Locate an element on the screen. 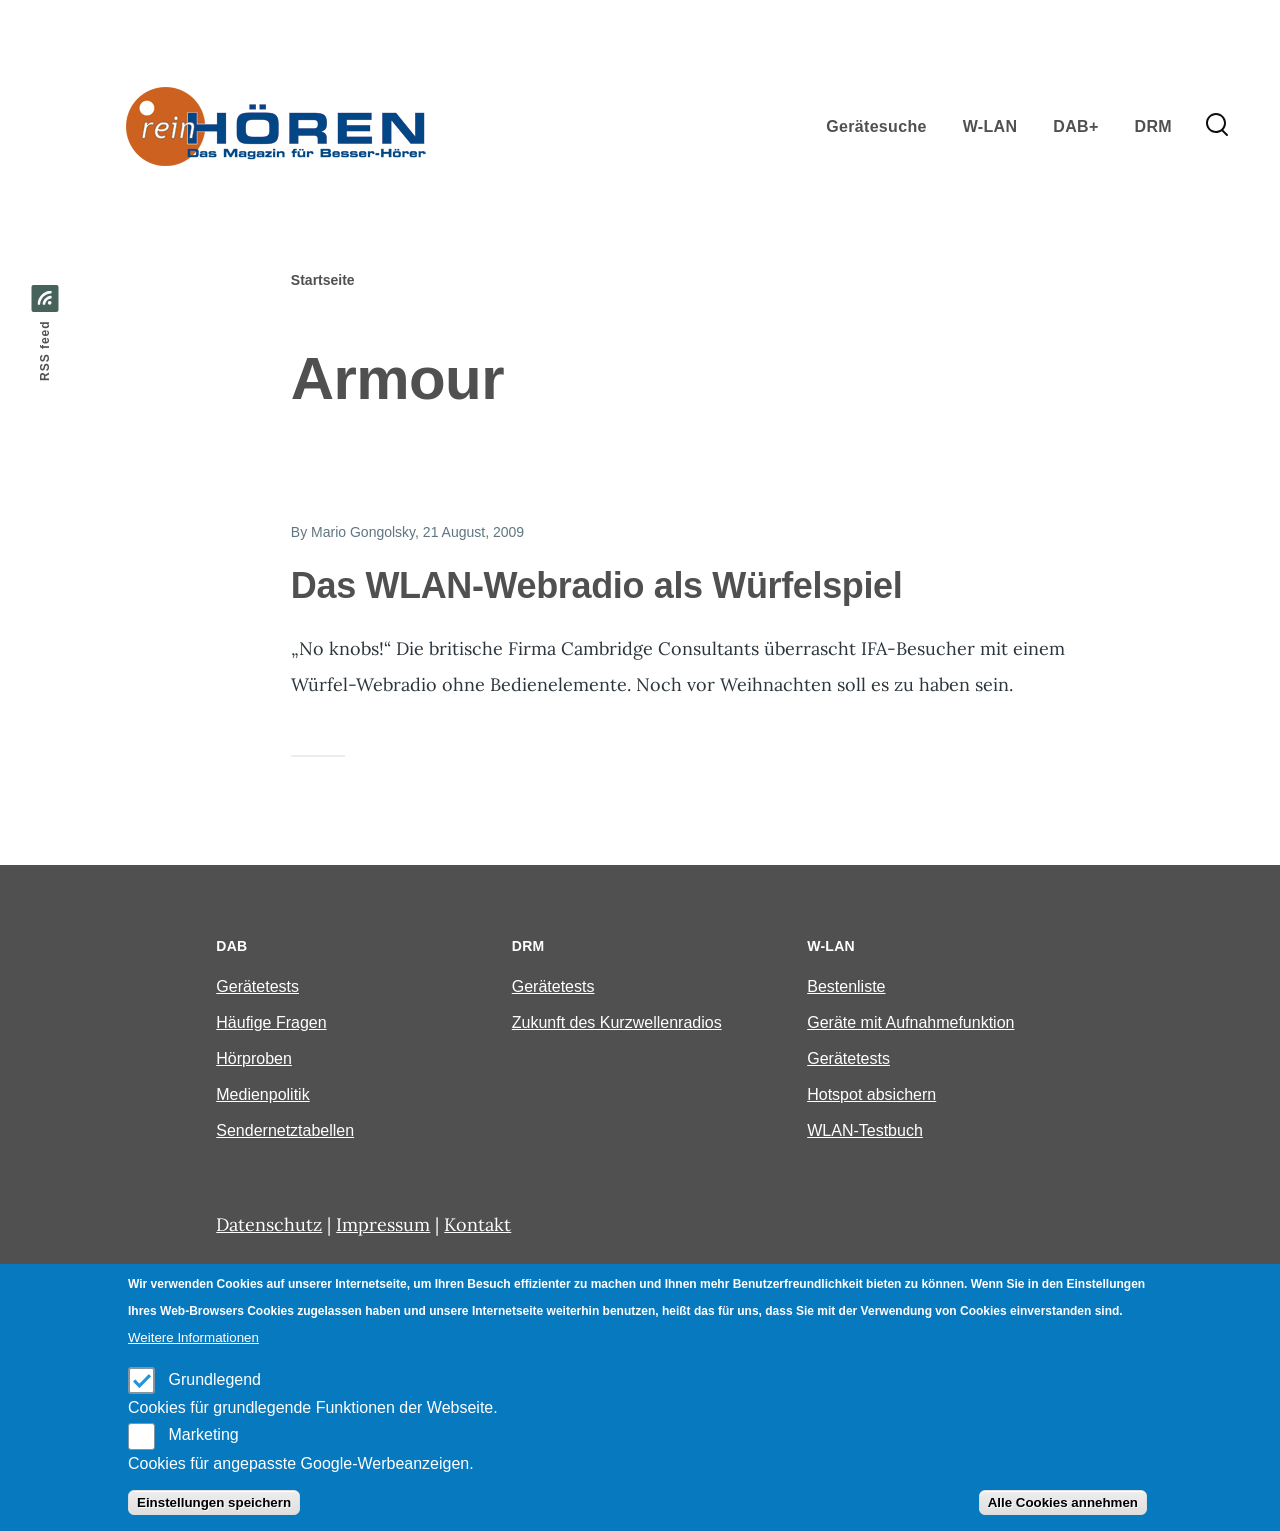 The width and height of the screenshot is (1280, 1531). Marketing is located at coordinates (203, 1434).